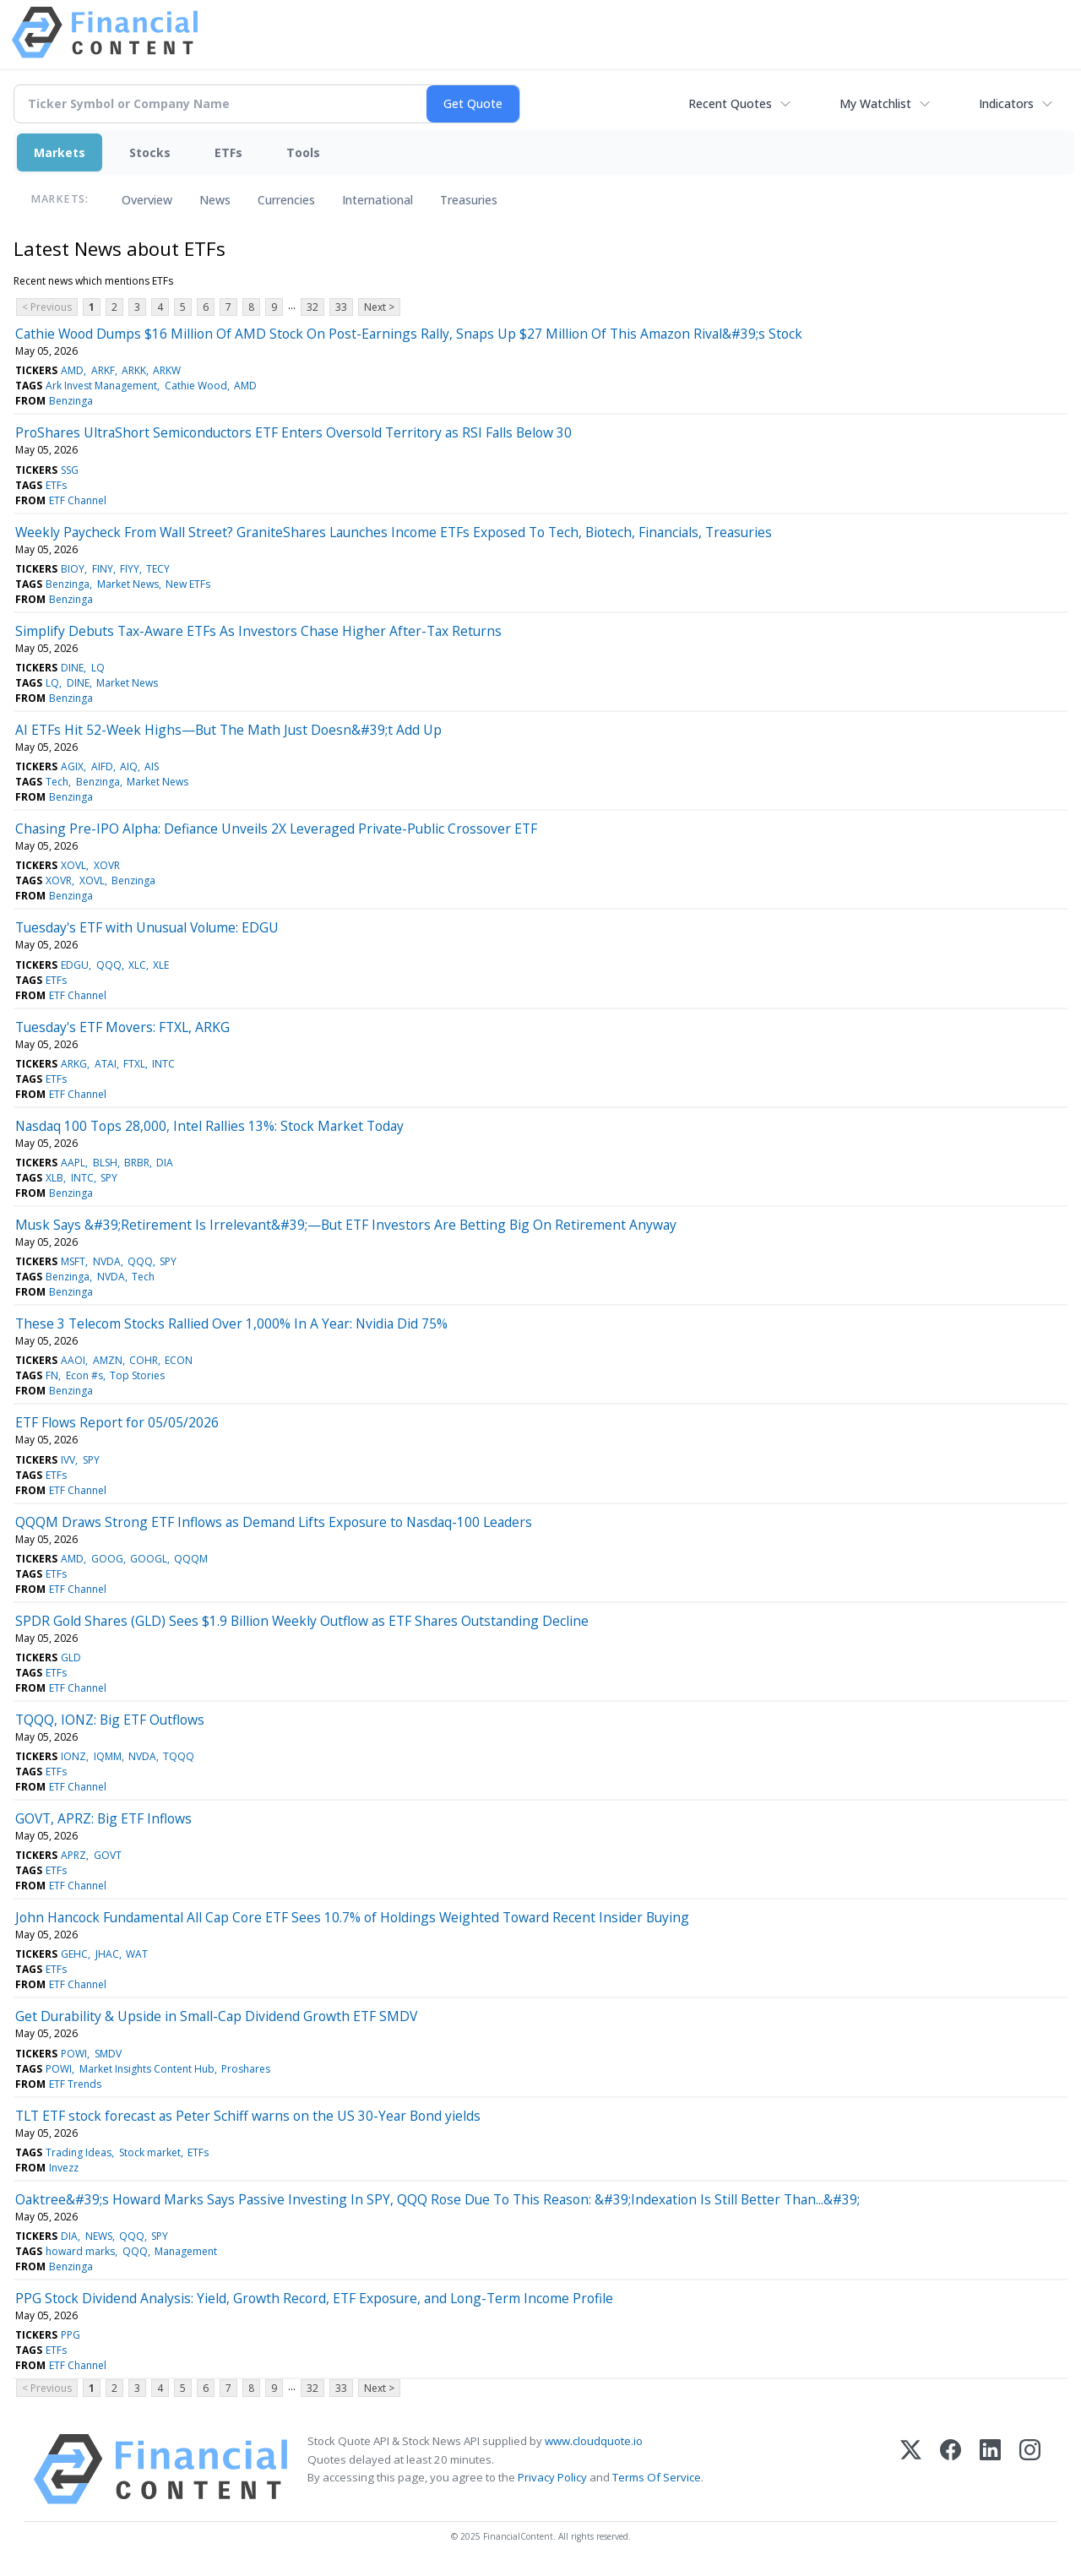 Image resolution: width=1081 pixels, height=2576 pixels. Describe the element at coordinates (98, 2236) in the screenshot. I see `NEWS` at that location.